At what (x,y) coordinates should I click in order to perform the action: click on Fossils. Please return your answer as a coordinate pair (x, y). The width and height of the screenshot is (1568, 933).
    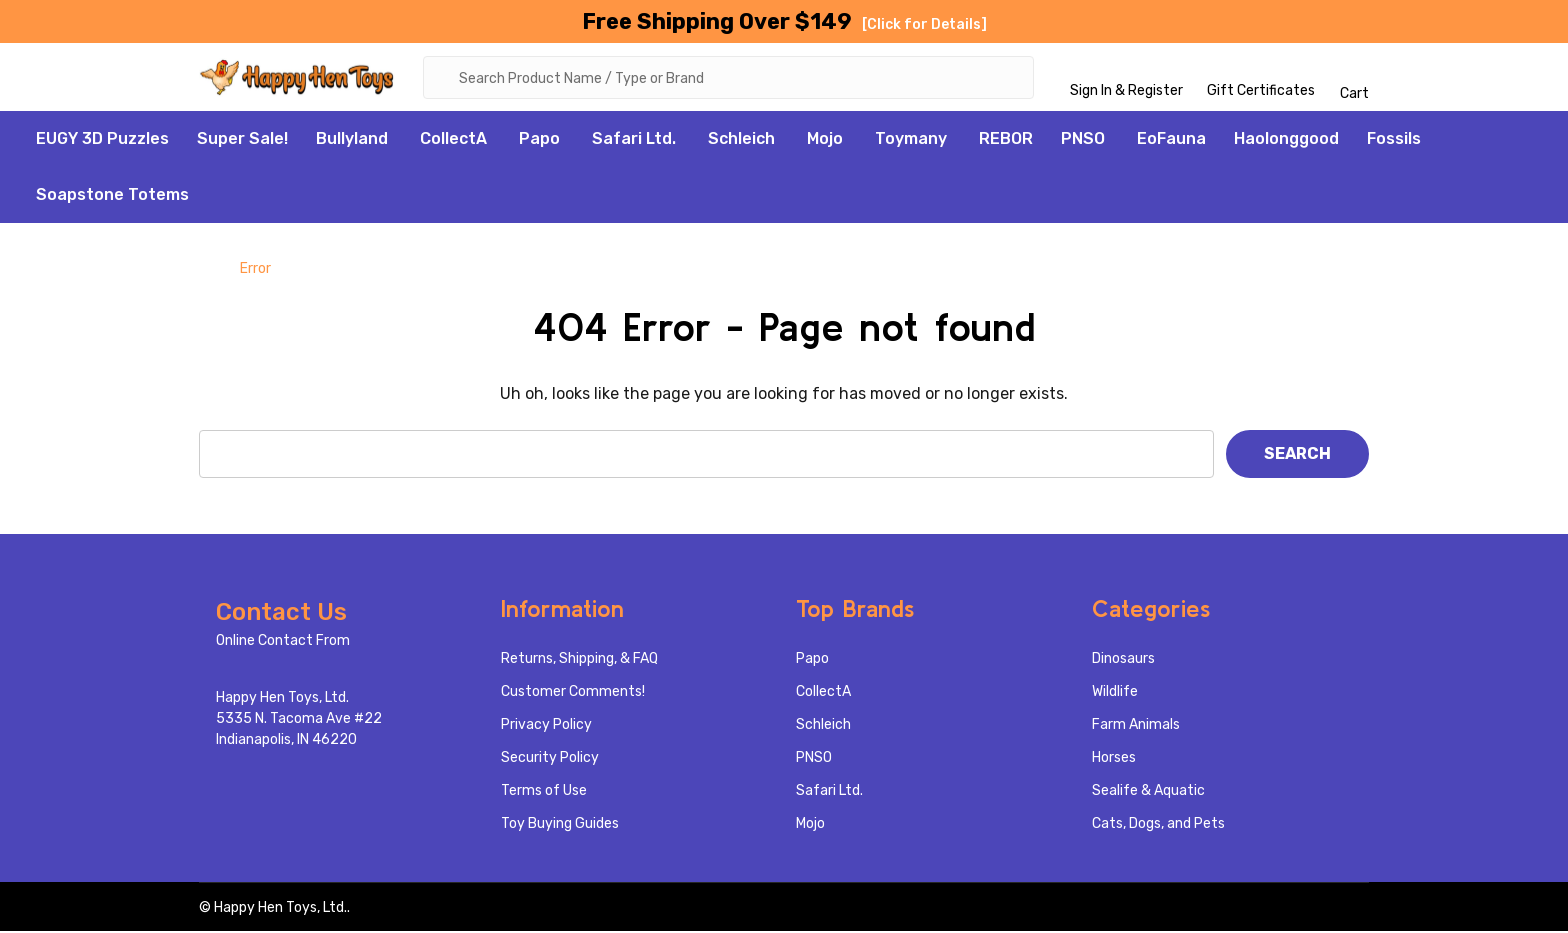
    Looking at the image, I should click on (1394, 140).